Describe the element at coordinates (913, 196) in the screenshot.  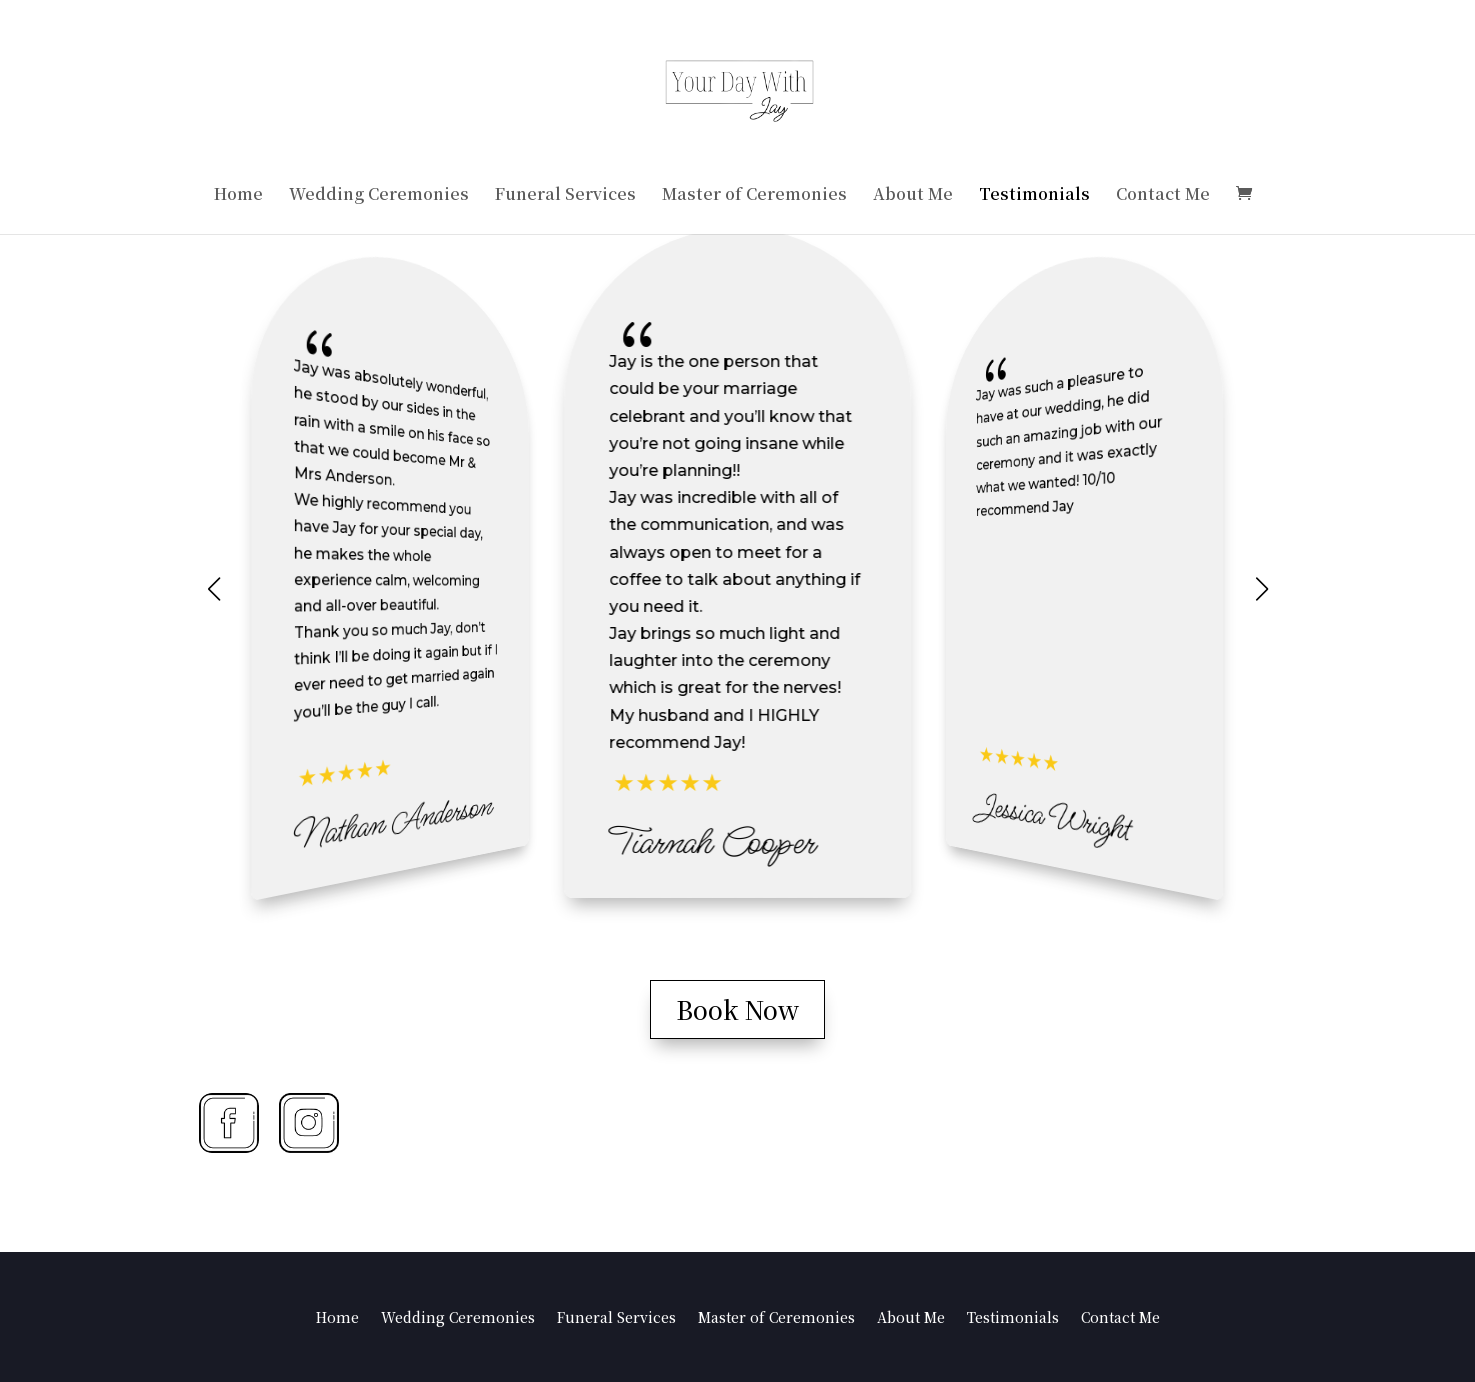
I see `About Me` at that location.